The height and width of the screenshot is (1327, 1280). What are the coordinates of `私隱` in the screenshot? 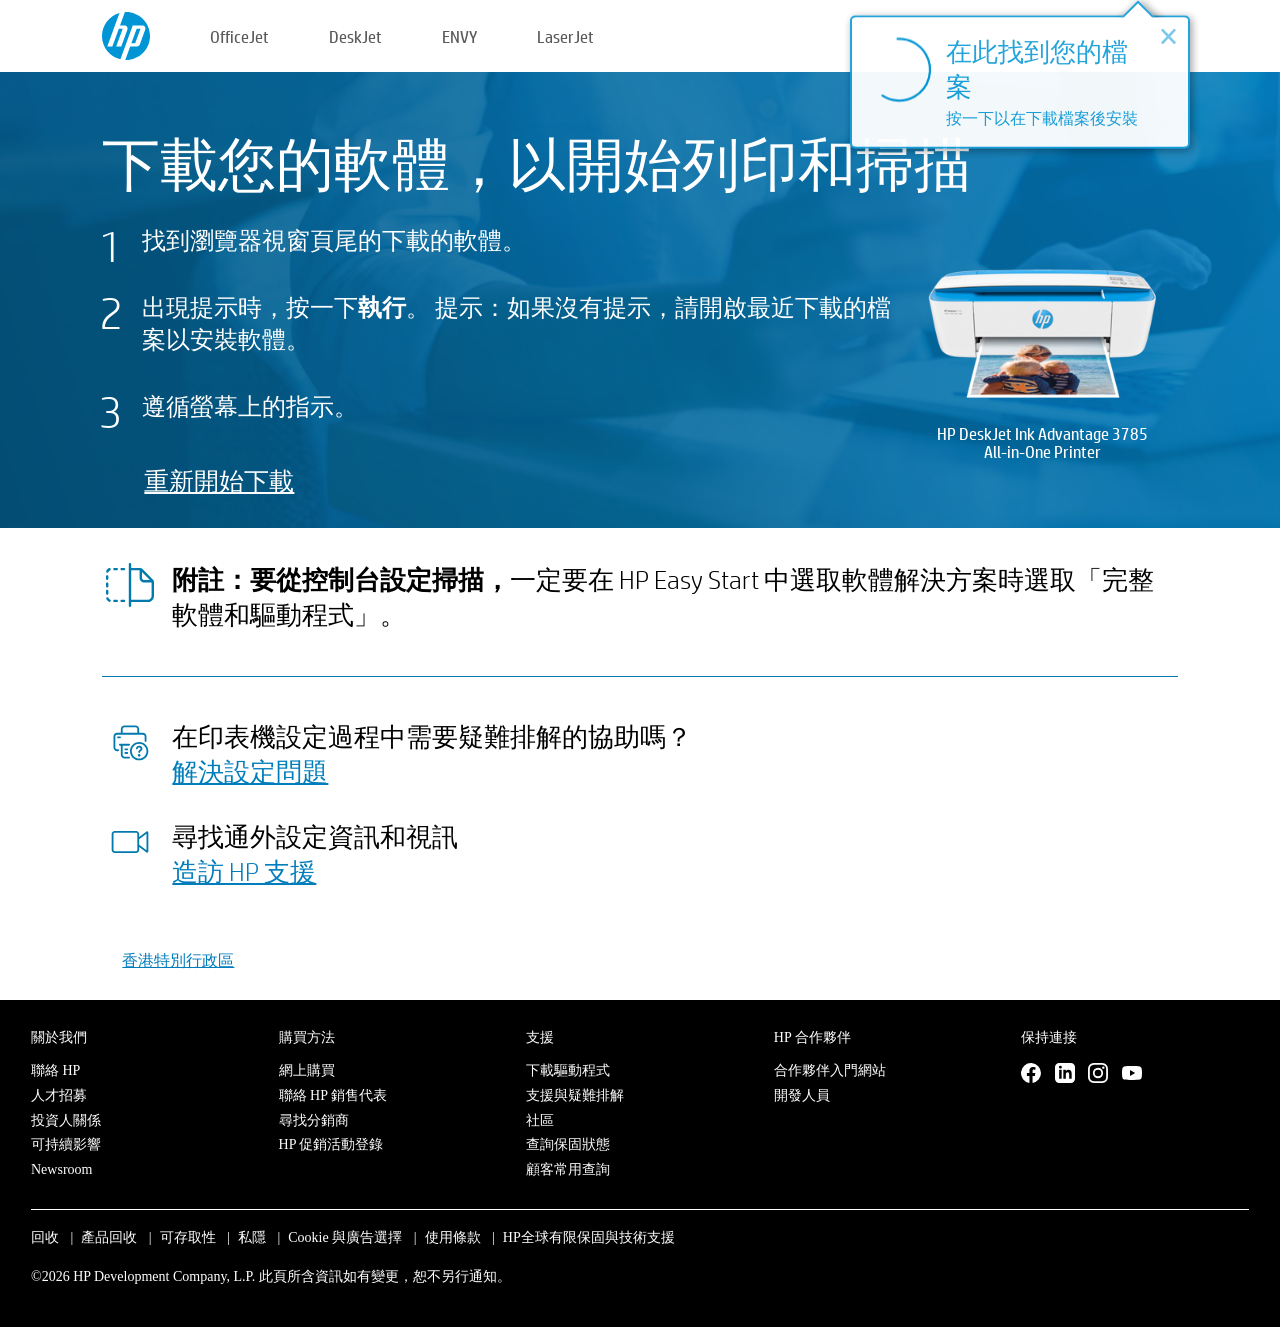 It's located at (252, 1237).